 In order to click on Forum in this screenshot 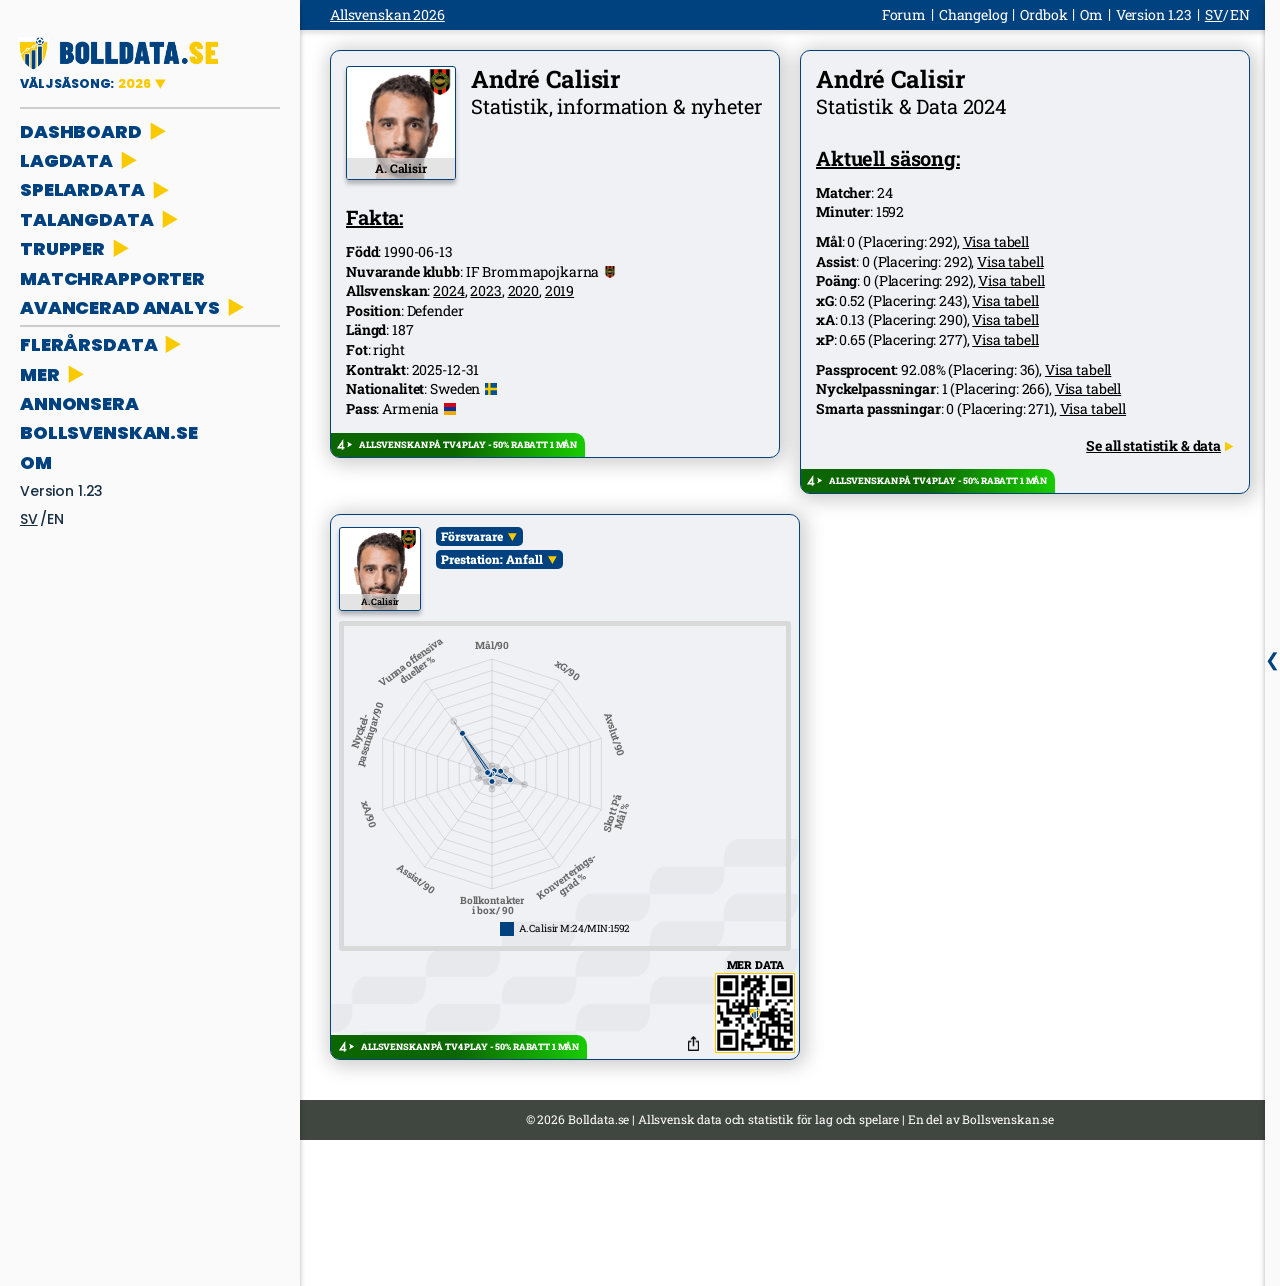, I will do `click(904, 14)`.